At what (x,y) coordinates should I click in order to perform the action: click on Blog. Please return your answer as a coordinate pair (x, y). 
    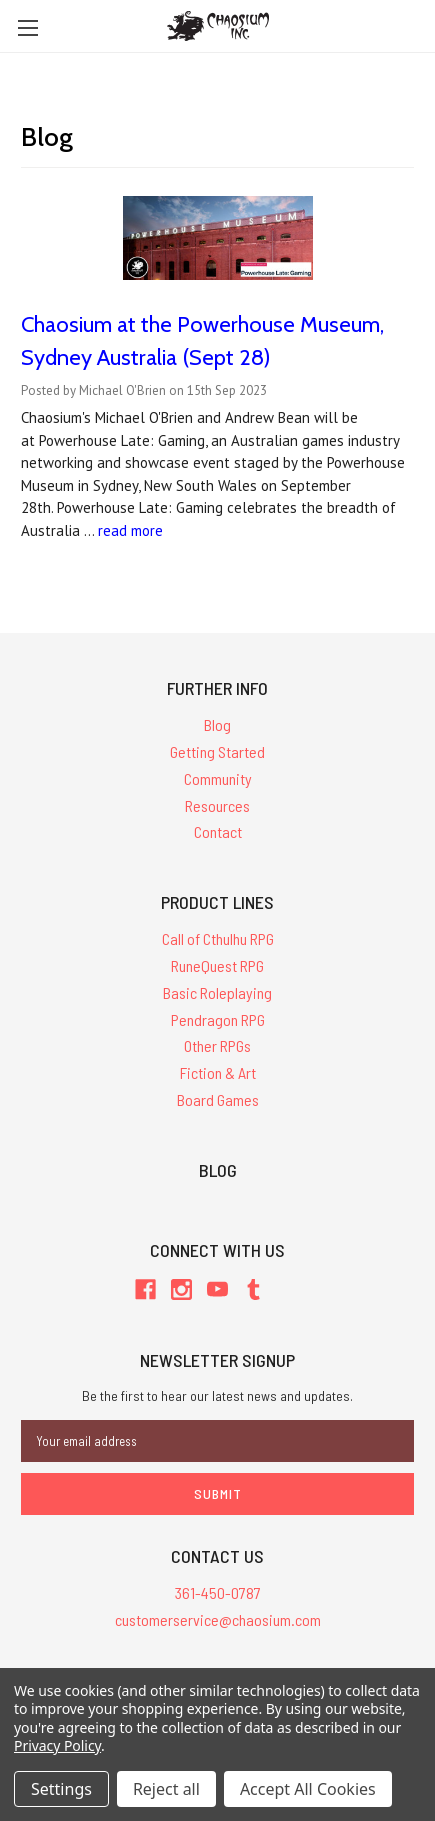
    Looking at the image, I should click on (217, 724).